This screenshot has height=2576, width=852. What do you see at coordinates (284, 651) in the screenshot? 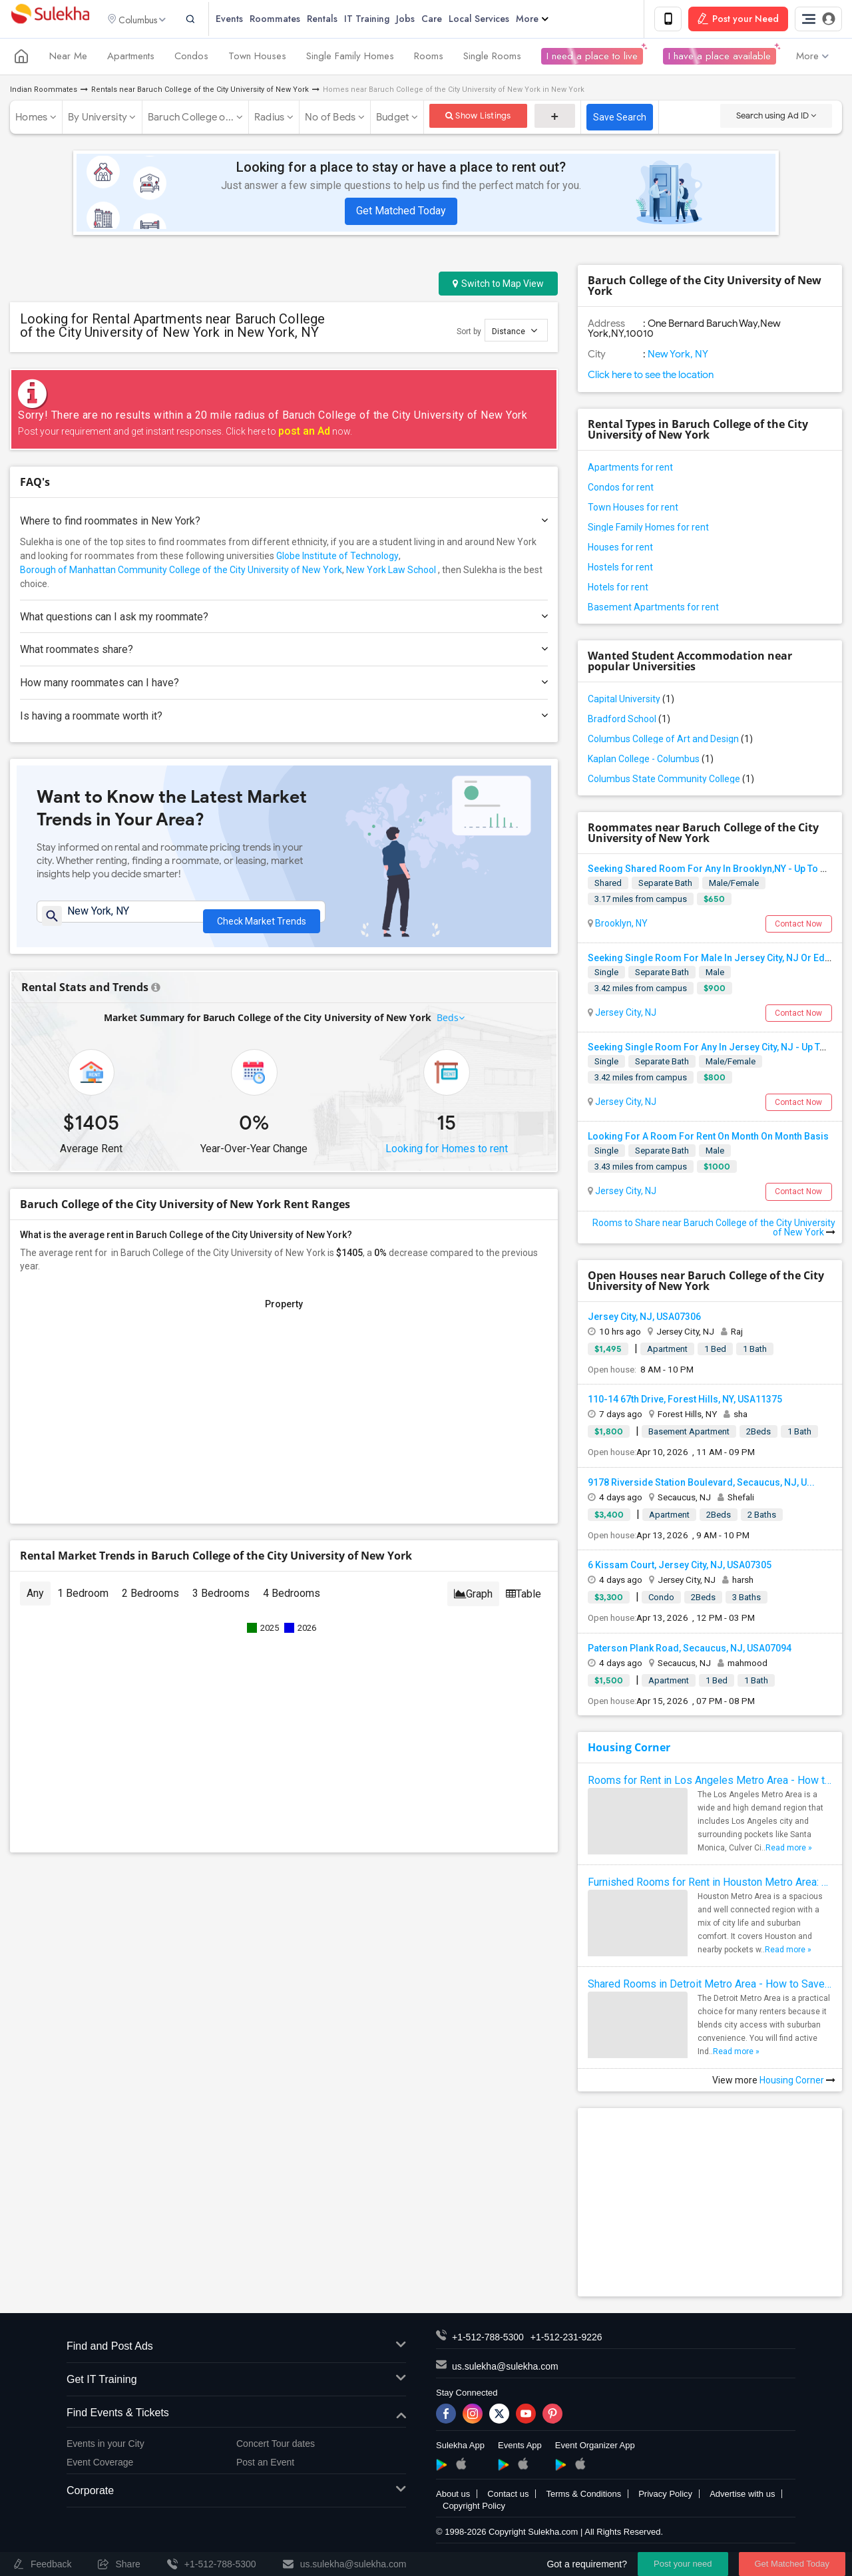
I see `What roommates share?` at bounding box center [284, 651].